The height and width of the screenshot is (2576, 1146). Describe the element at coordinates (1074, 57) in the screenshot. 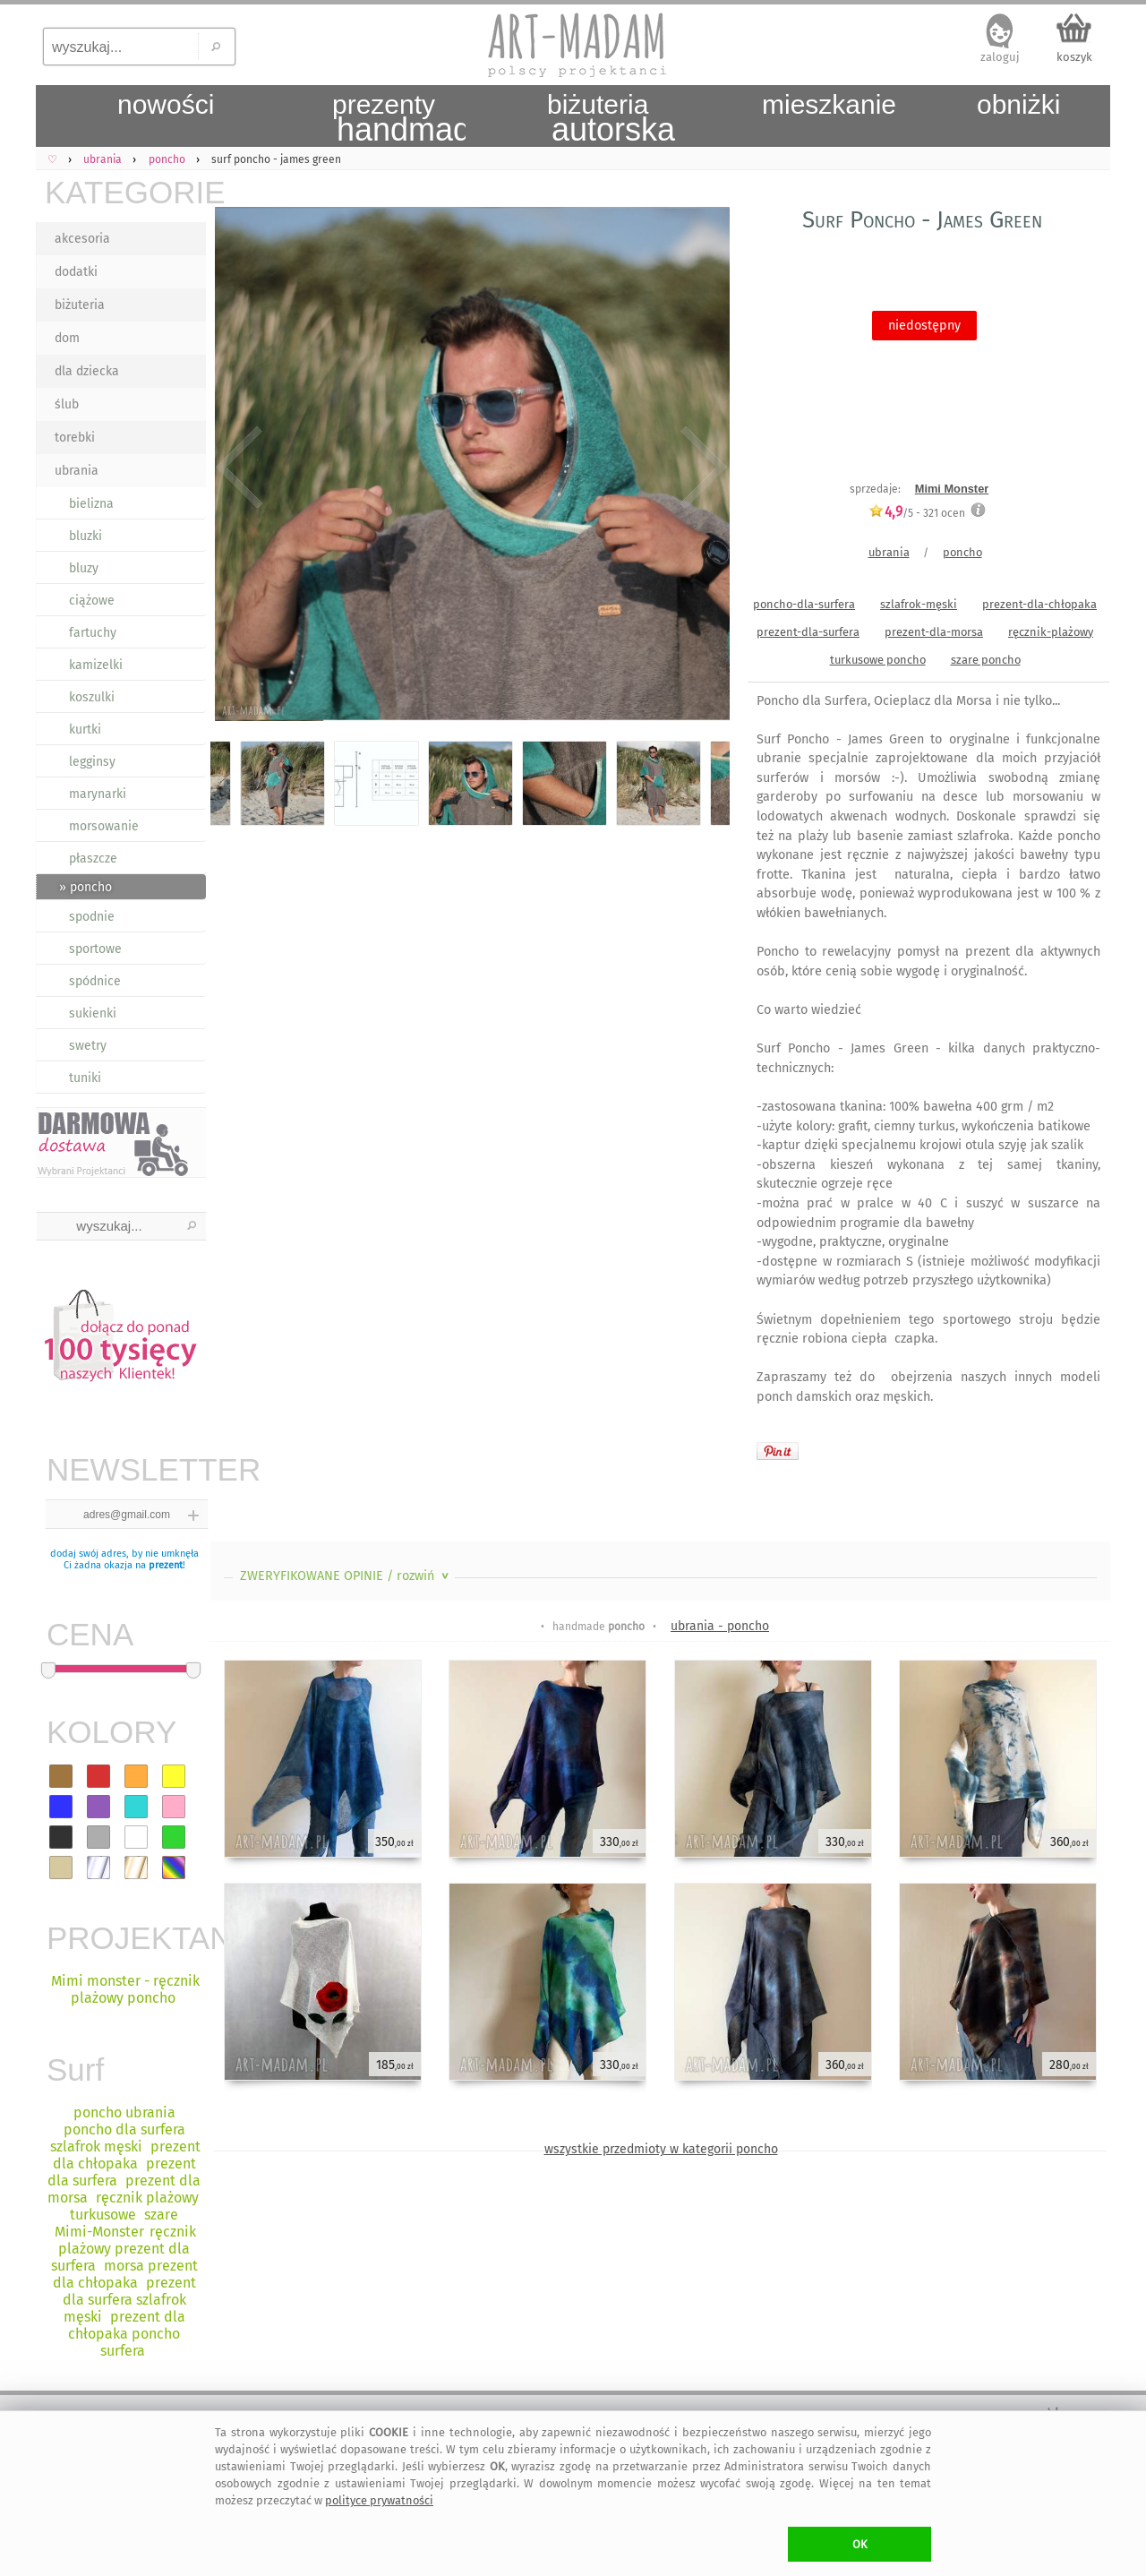

I see `koszyk` at that location.